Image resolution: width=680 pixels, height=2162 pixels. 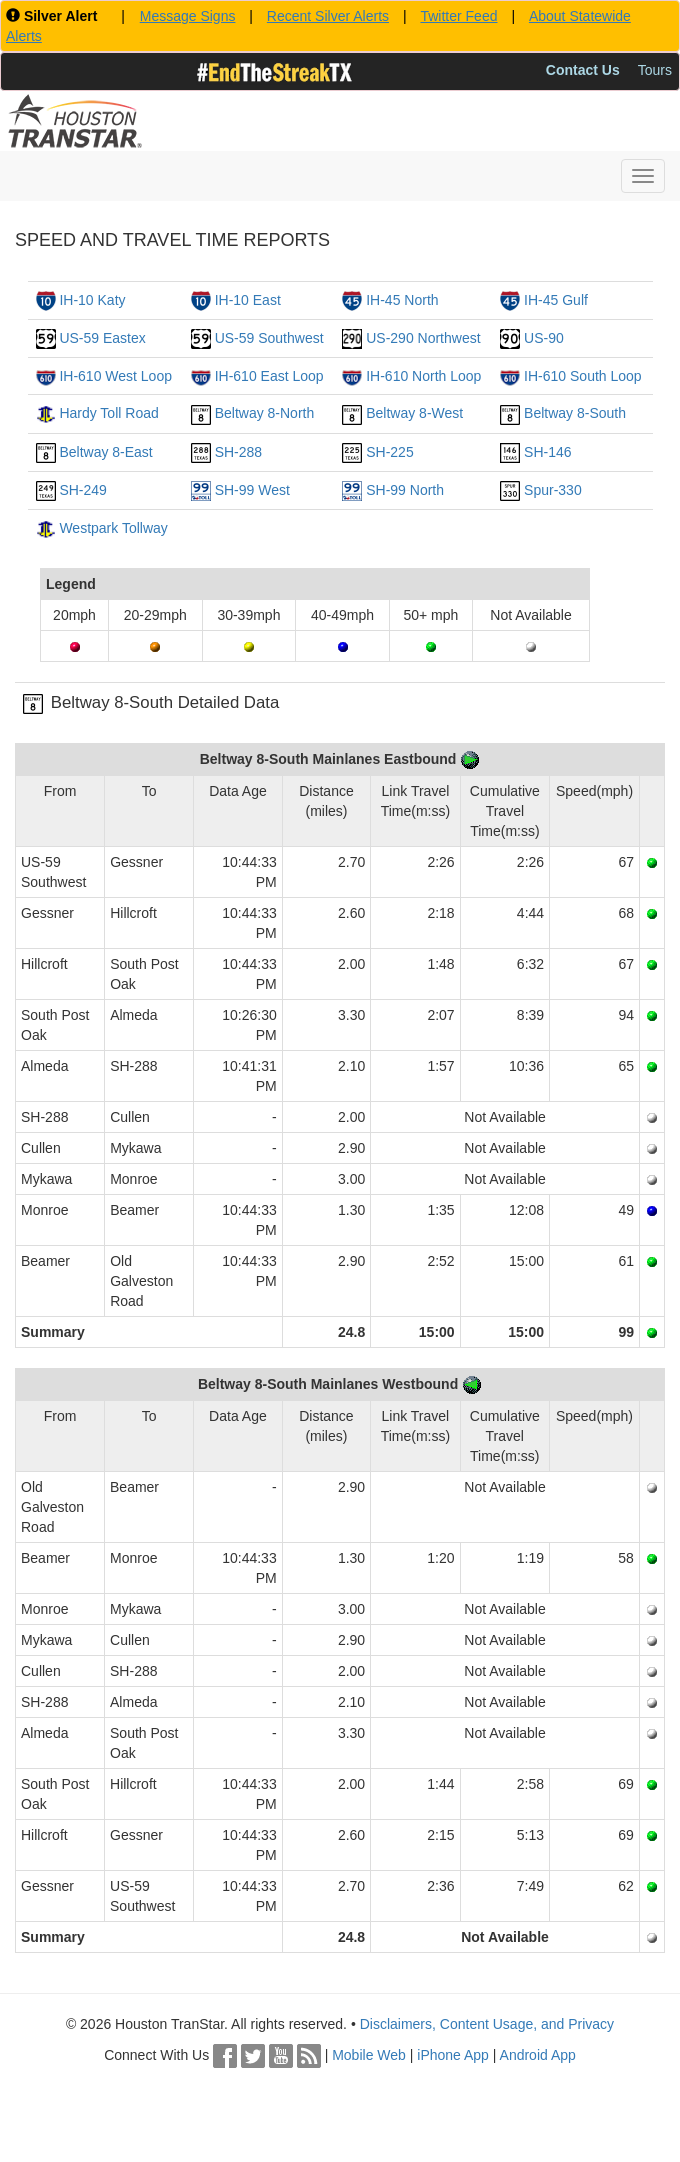 What do you see at coordinates (389, 452) in the screenshot?
I see `SH-225` at bounding box center [389, 452].